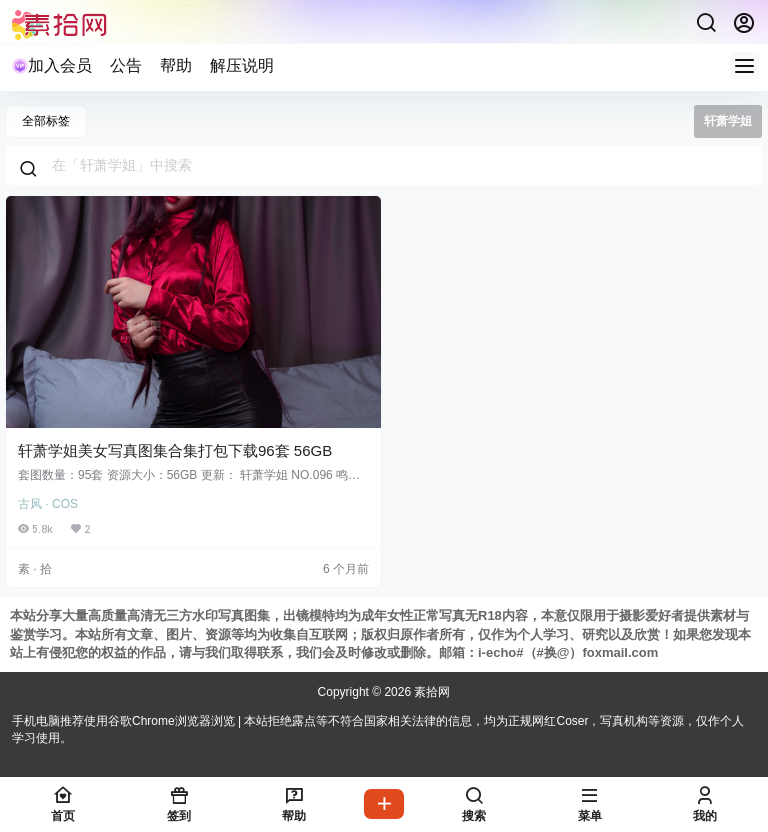 This screenshot has height=832, width=768. Describe the element at coordinates (176, 65) in the screenshot. I see `帮助` at that location.